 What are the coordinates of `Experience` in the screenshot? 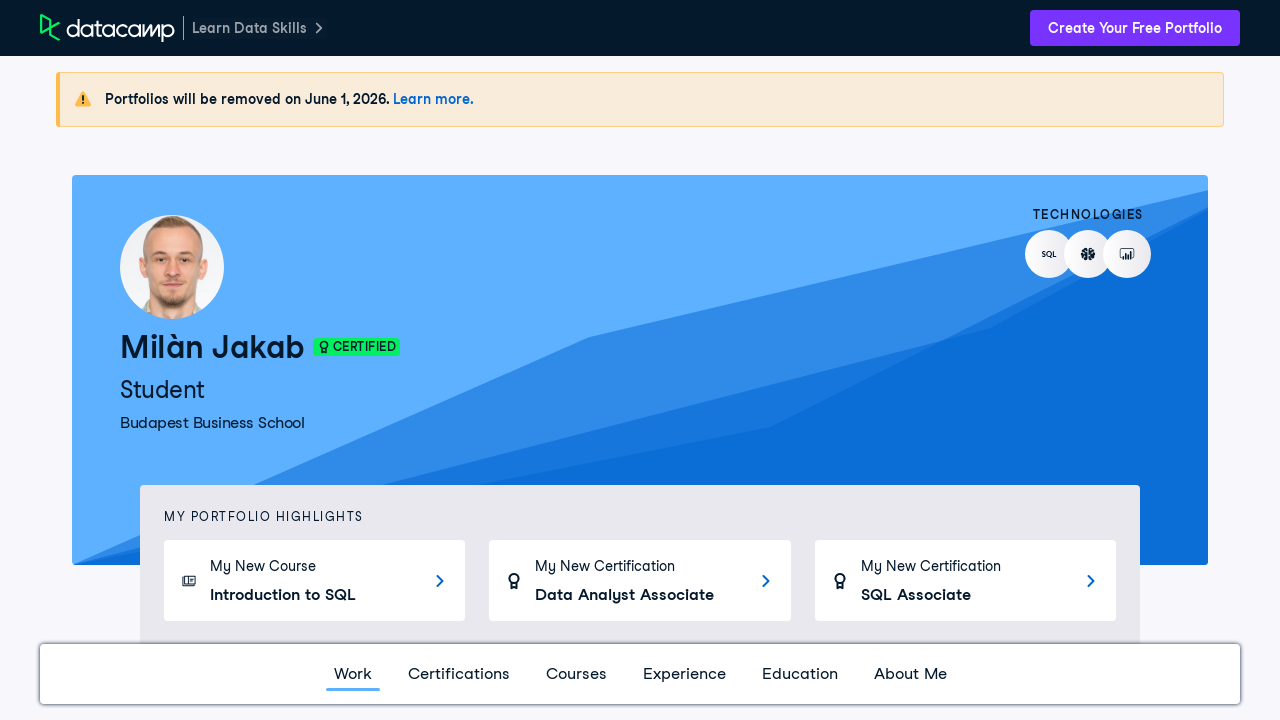 It's located at (684, 673).